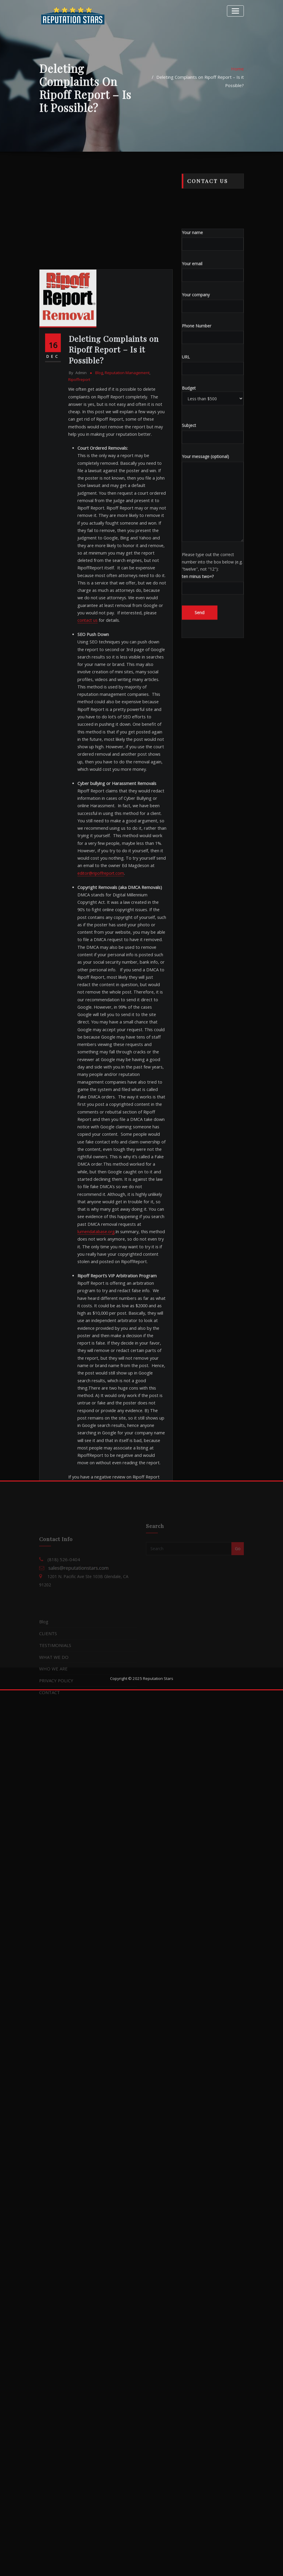 Image resolution: width=283 pixels, height=2576 pixels. I want to click on Blog, so click(98, 663).